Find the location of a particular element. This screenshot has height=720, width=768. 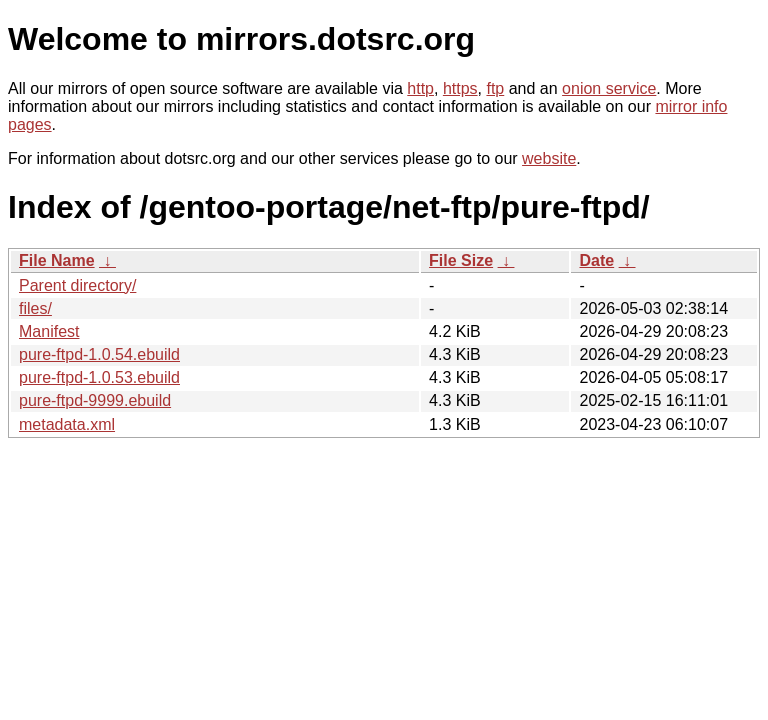

Date is located at coordinates (596, 260).